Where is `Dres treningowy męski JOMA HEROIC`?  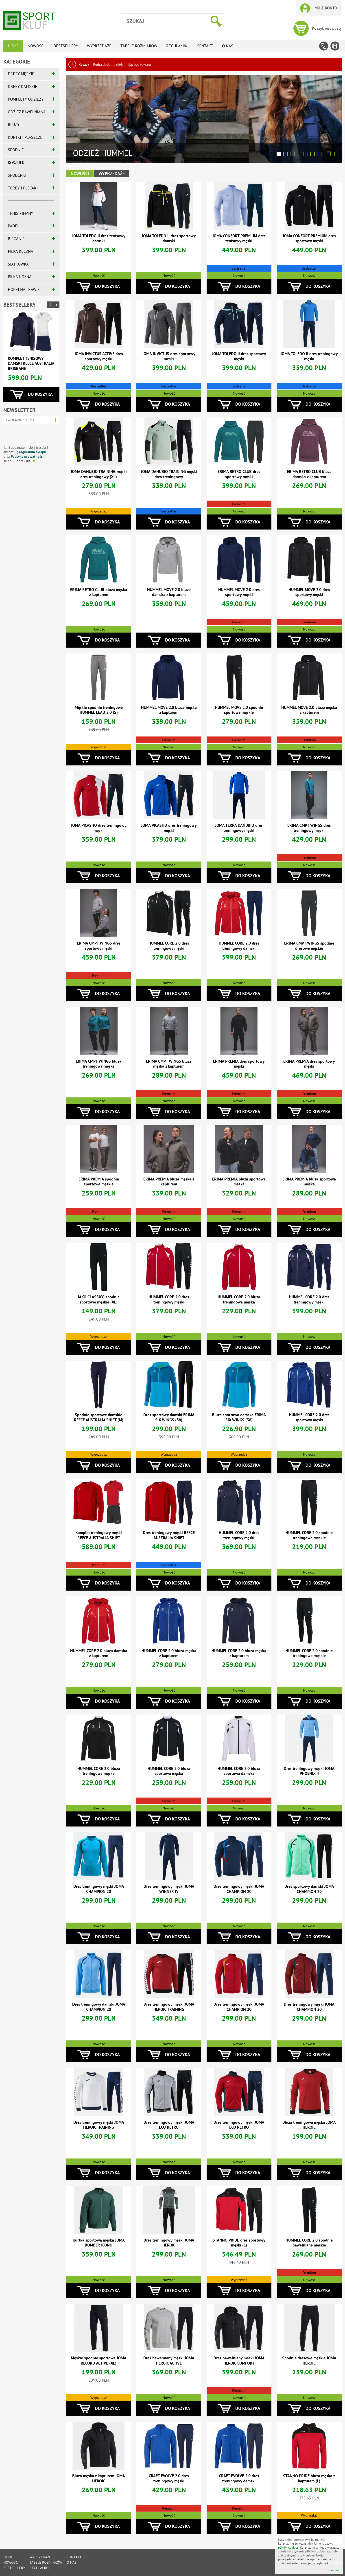
Dres treningowy męski JOMA HEROIC is located at coordinates (169, 2243).